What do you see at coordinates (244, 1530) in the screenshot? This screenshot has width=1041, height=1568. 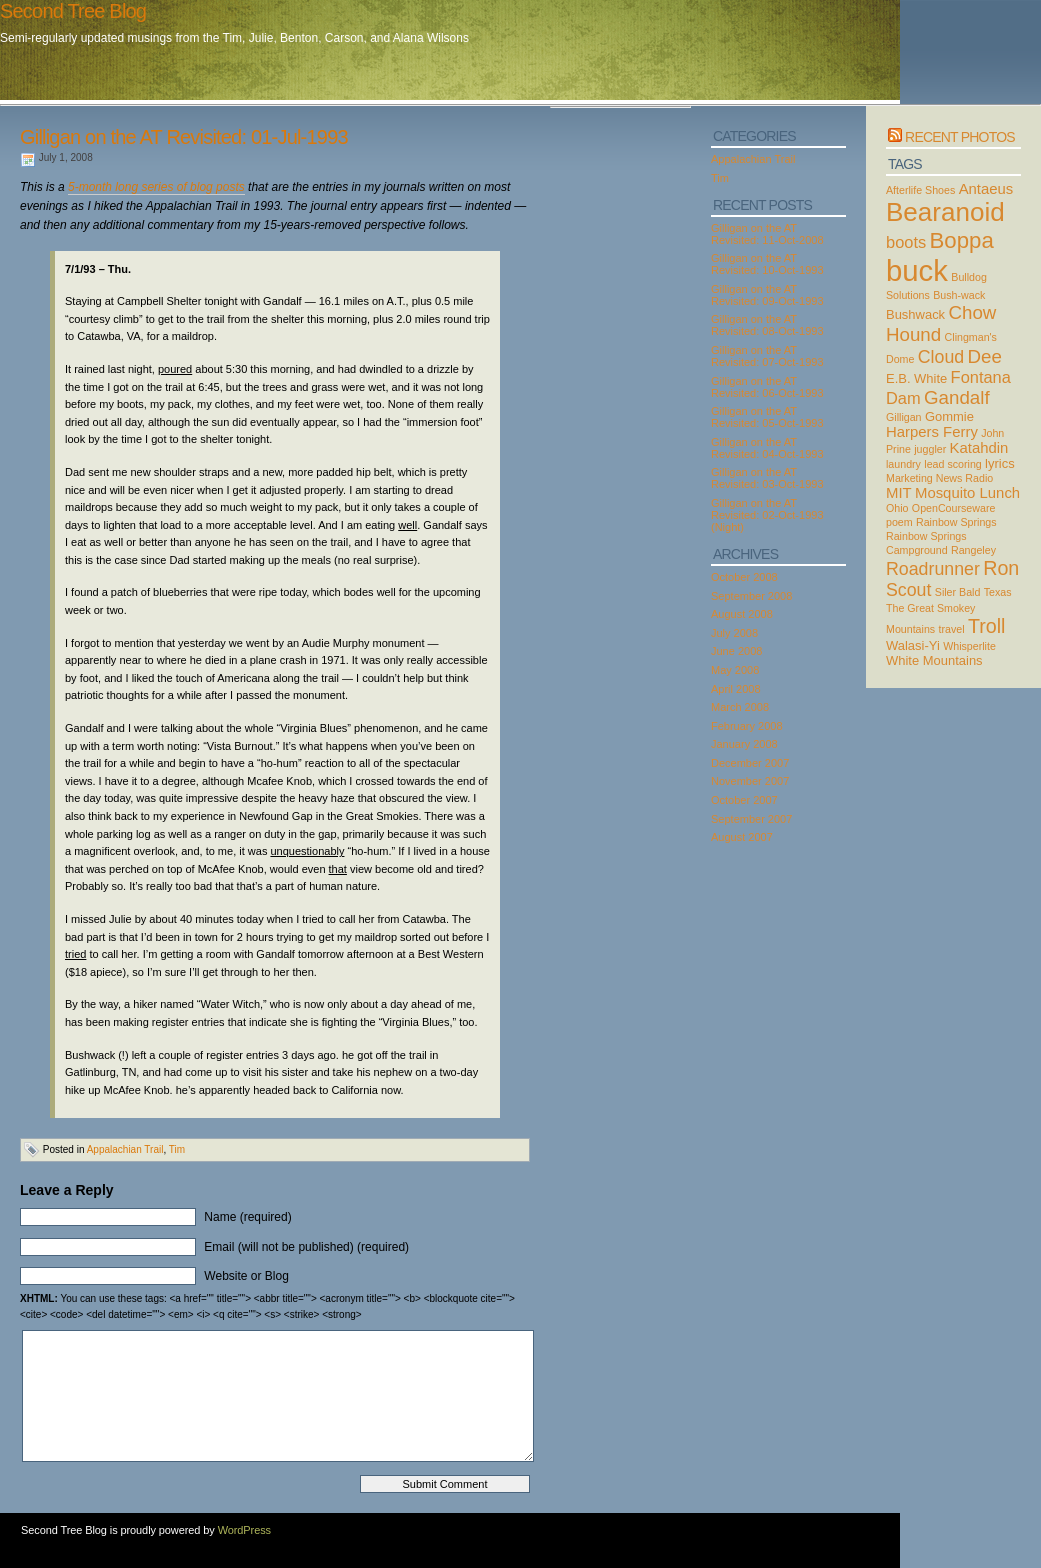 I see `WordPress` at bounding box center [244, 1530].